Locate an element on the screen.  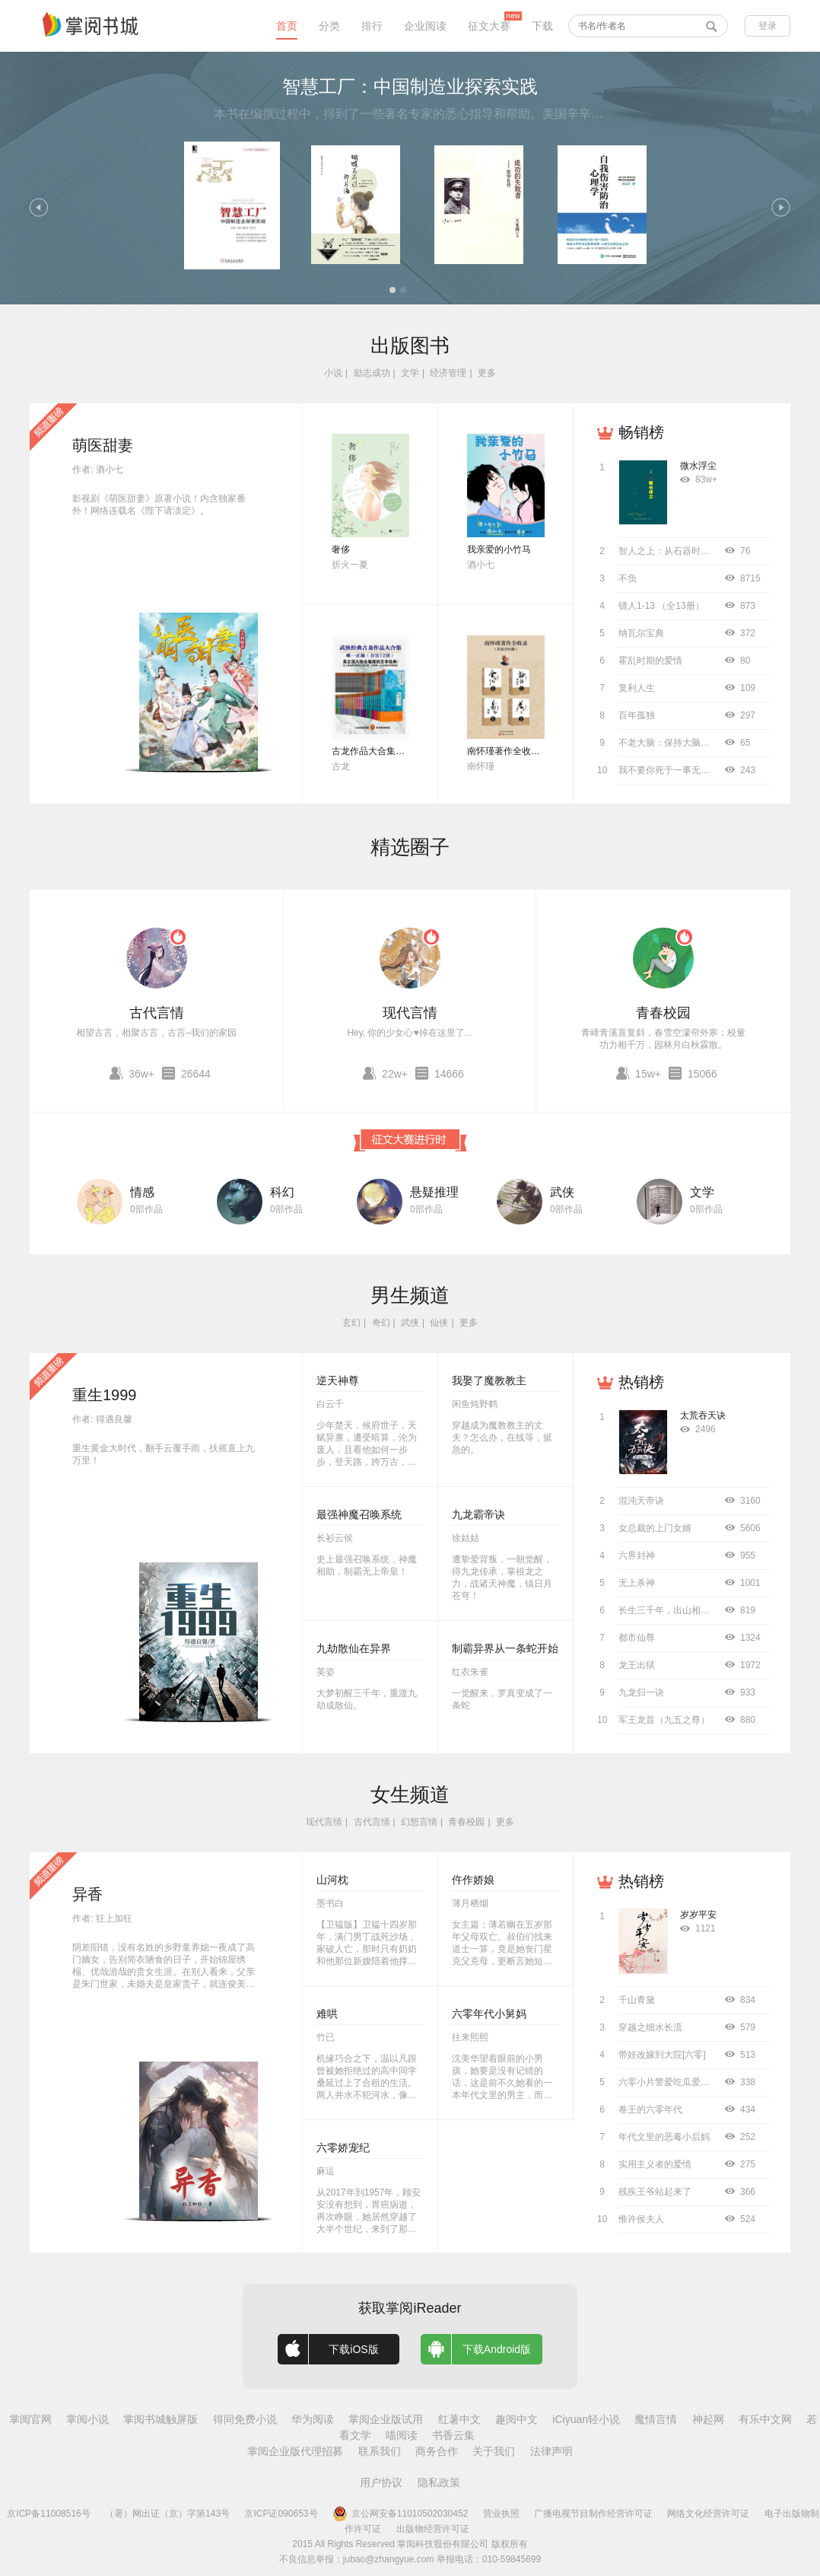
网络文化经营许可证 is located at coordinates (708, 2513).